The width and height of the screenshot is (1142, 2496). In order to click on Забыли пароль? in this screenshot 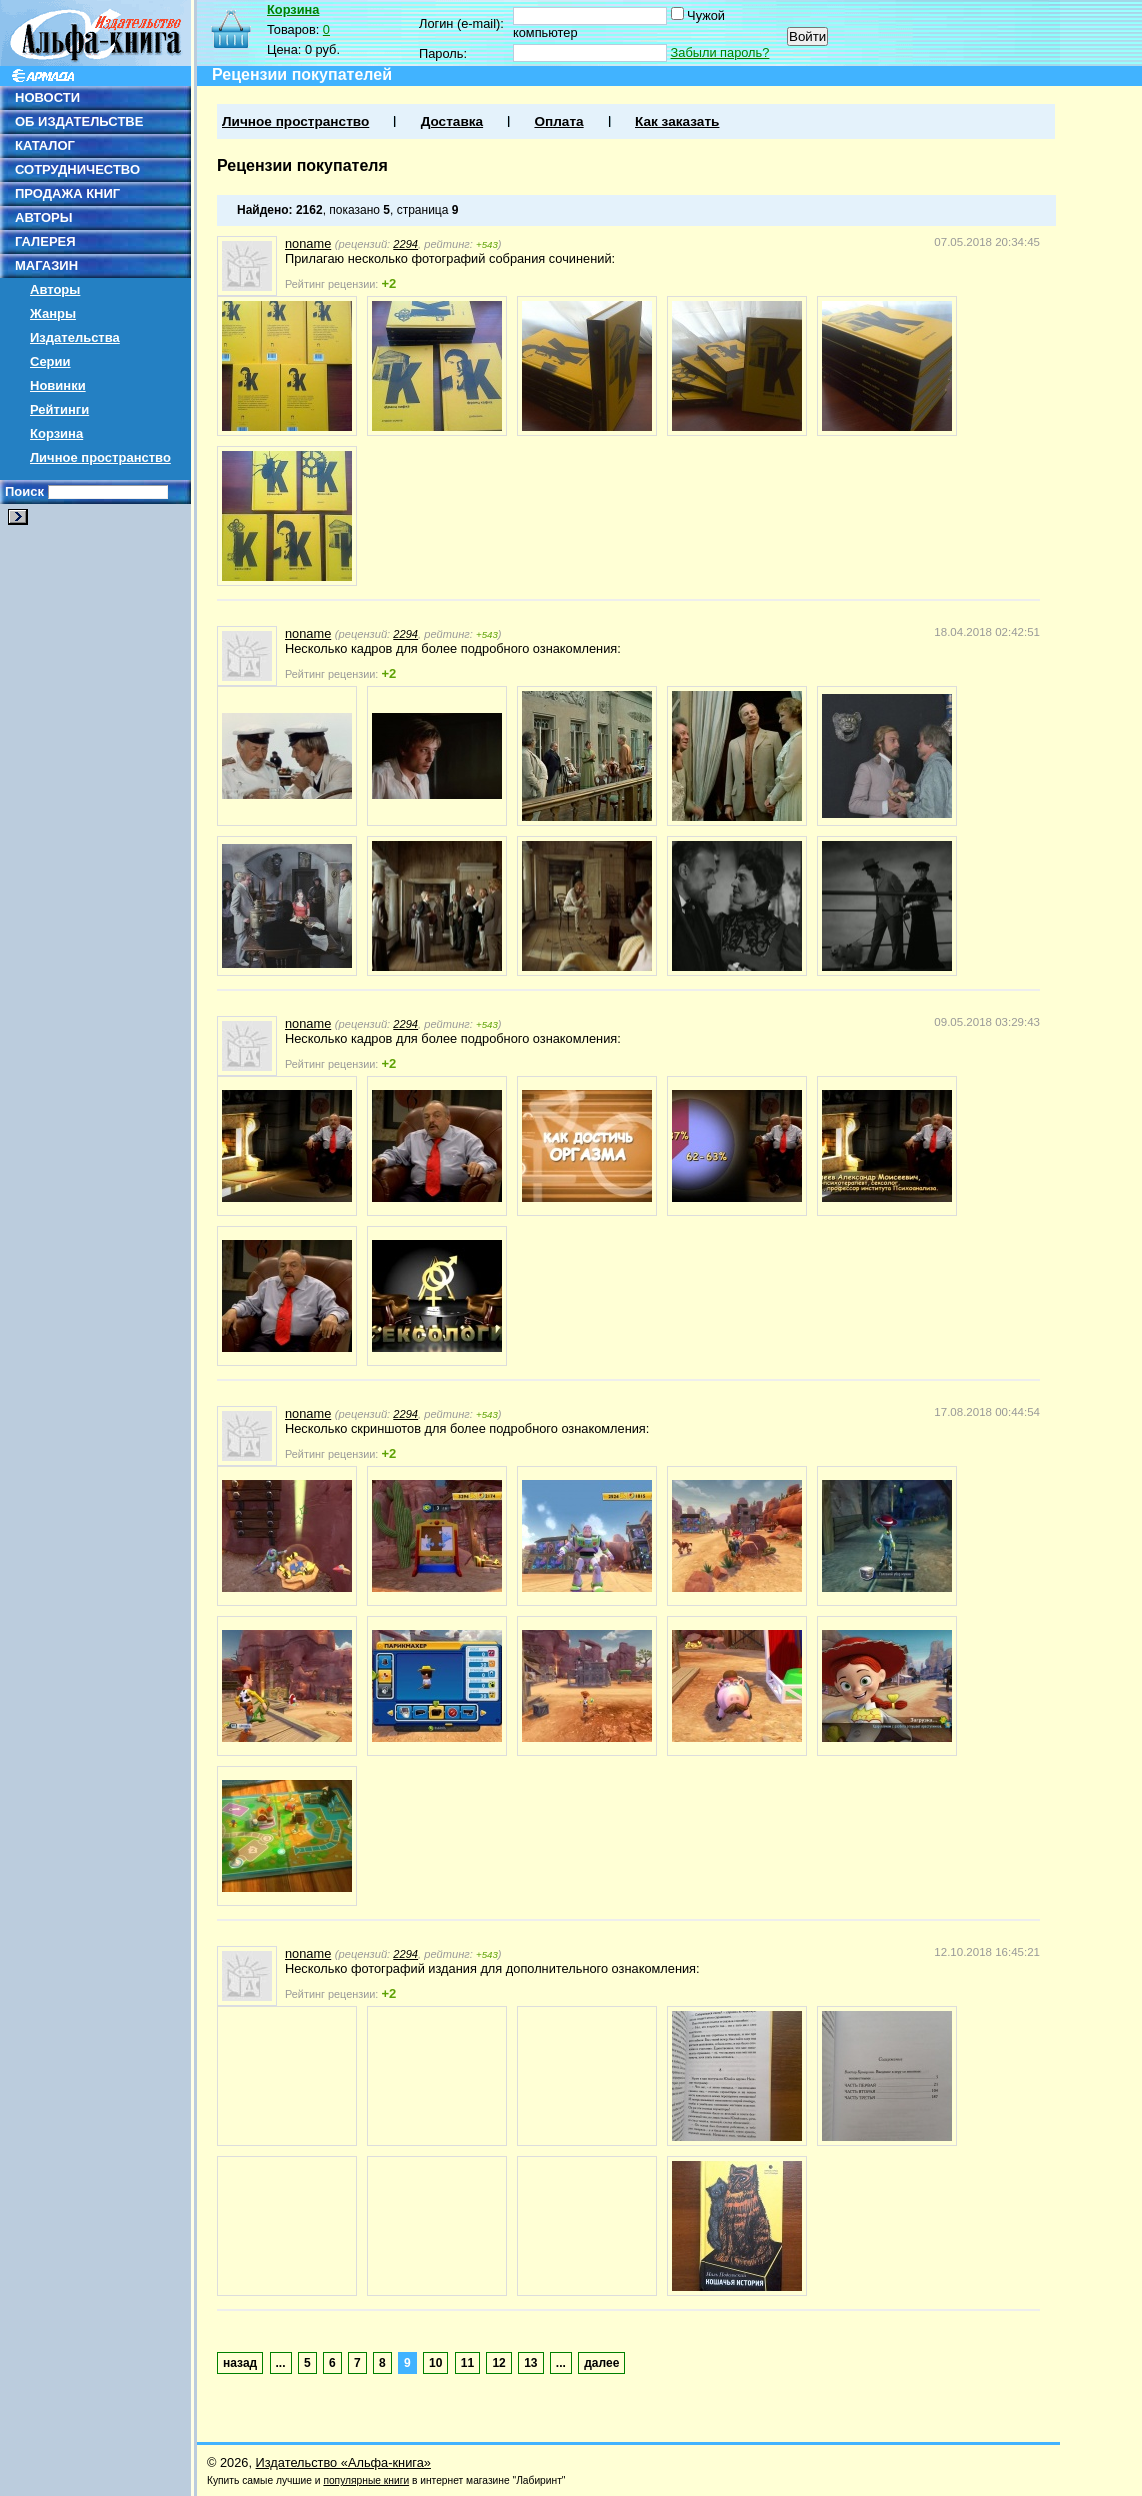, I will do `click(720, 52)`.